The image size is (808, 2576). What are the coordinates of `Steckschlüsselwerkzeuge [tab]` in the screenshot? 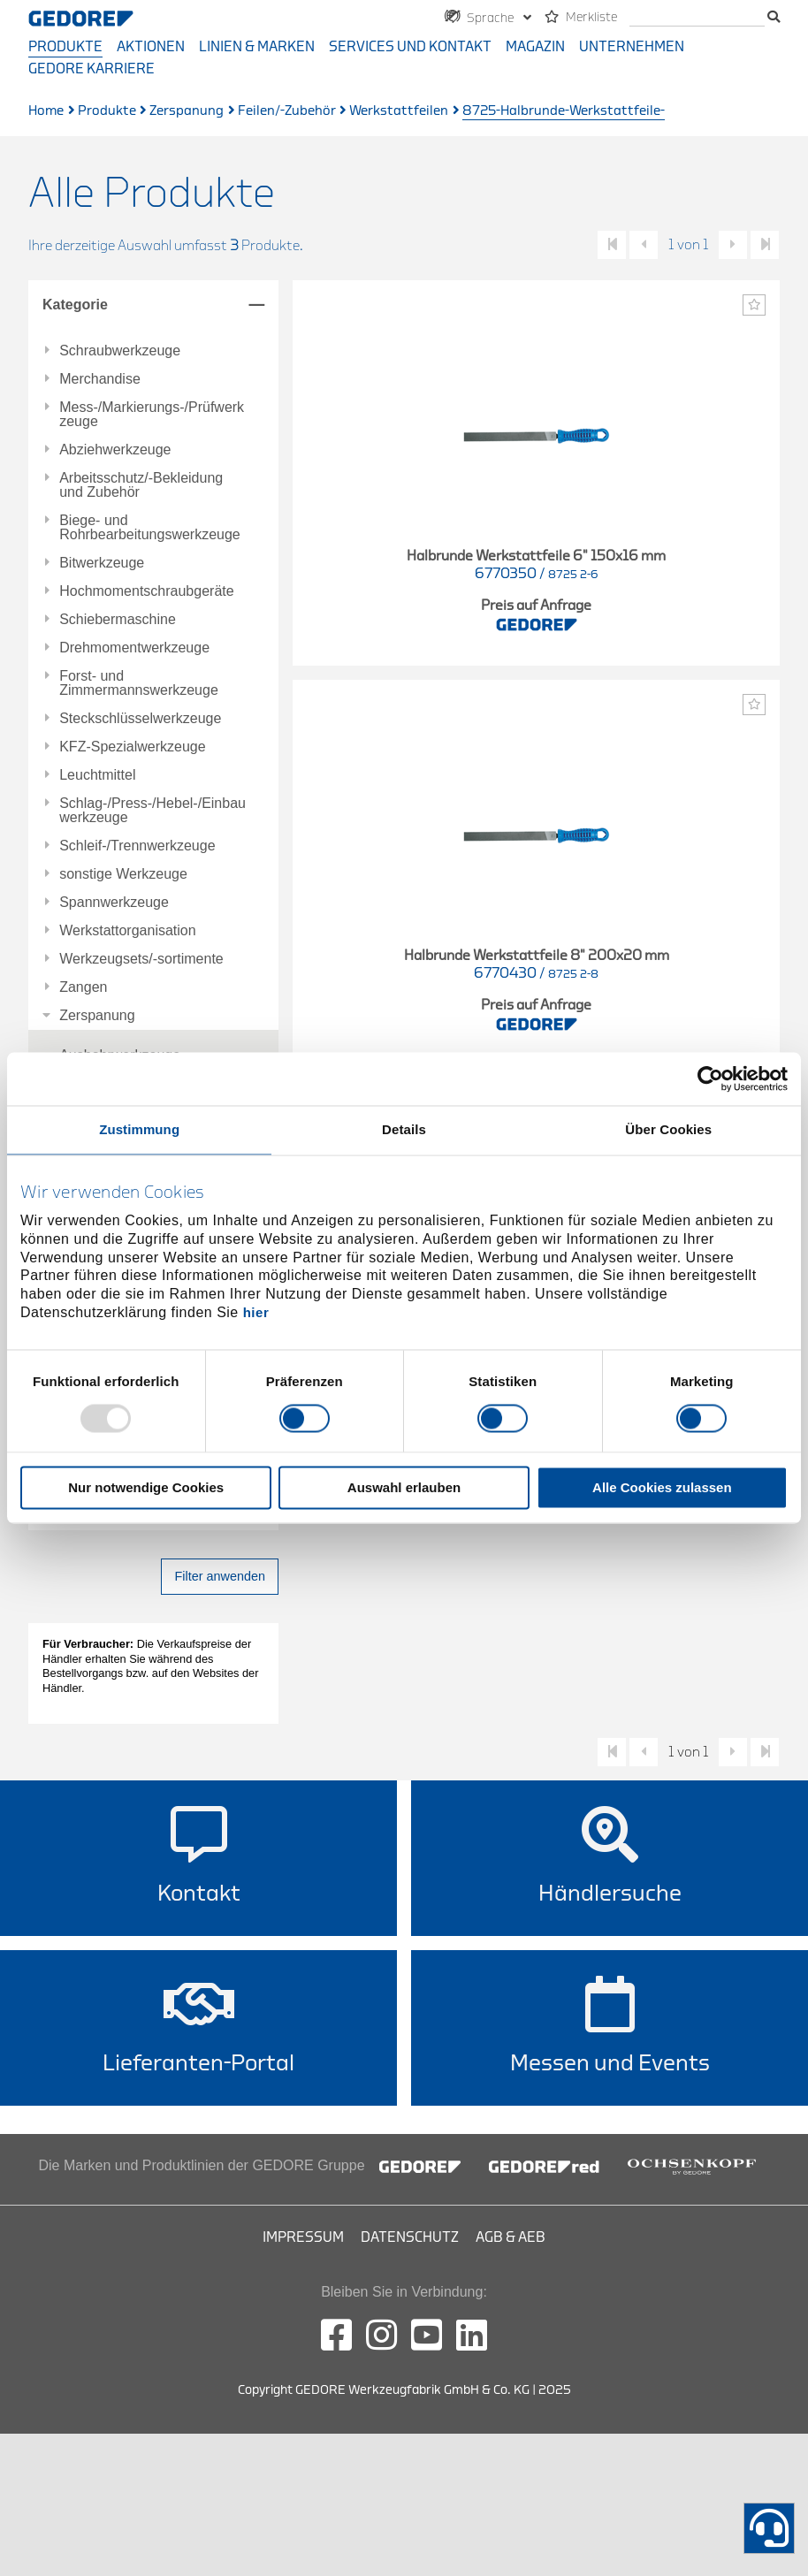 It's located at (140, 719).